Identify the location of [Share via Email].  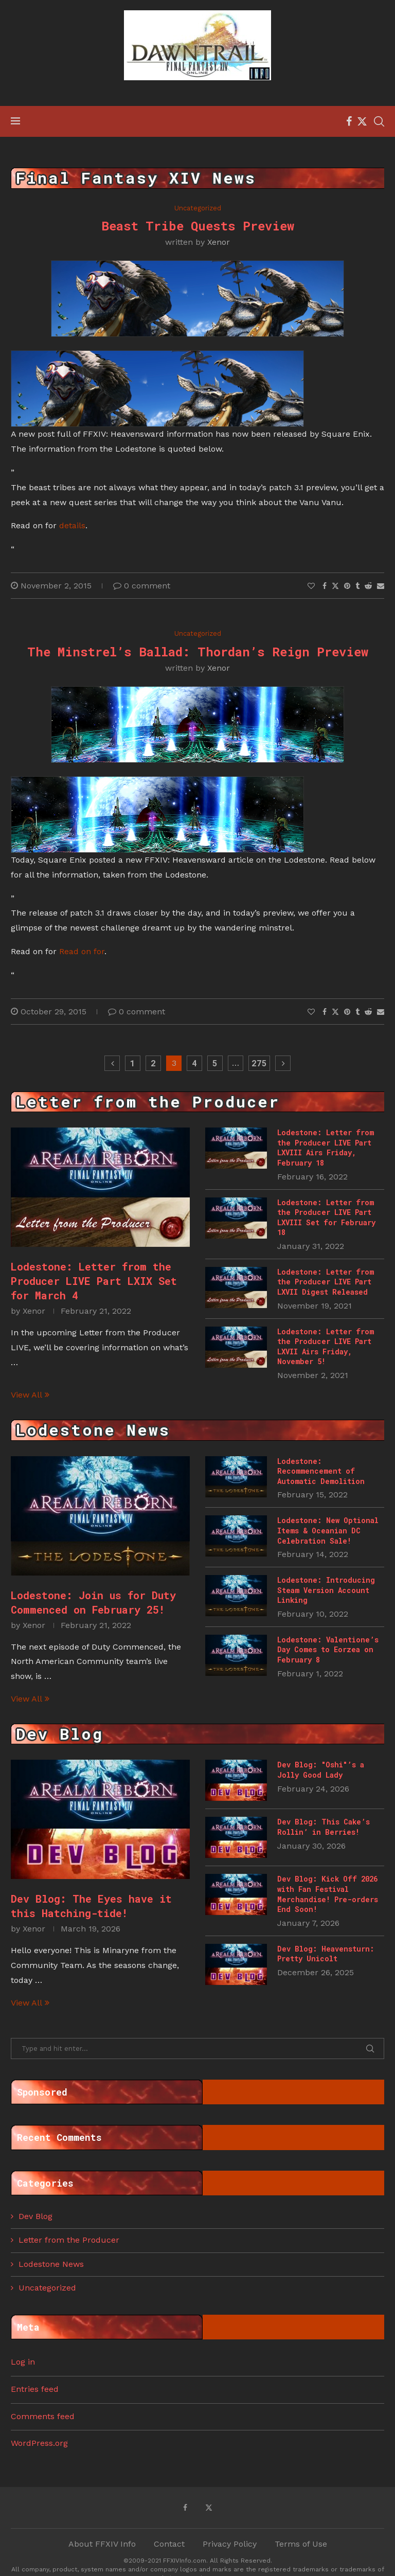
(380, 586).